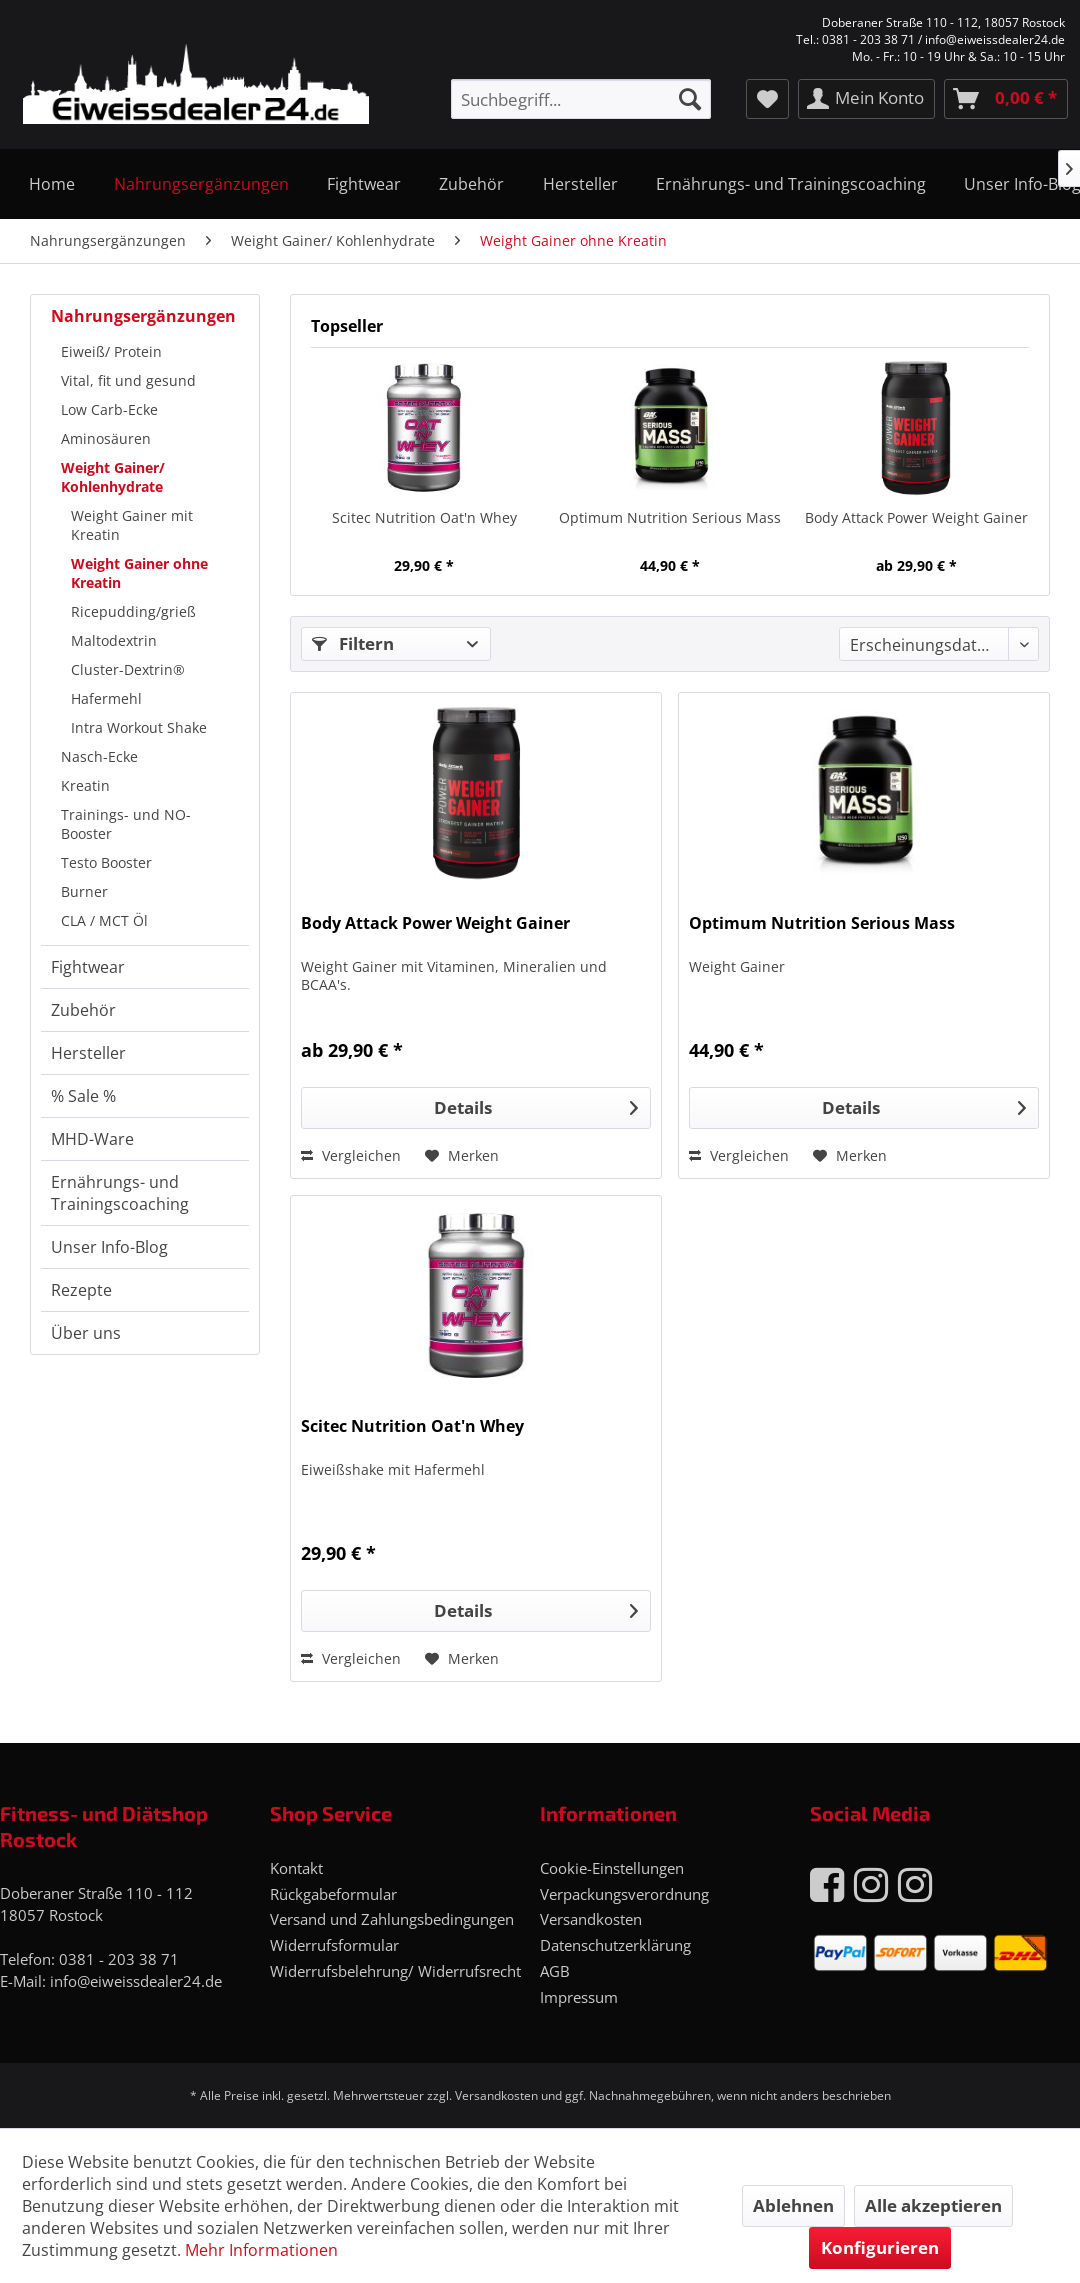  Describe the element at coordinates (104, 920) in the screenshot. I see `CLA / MCT Öl` at that location.